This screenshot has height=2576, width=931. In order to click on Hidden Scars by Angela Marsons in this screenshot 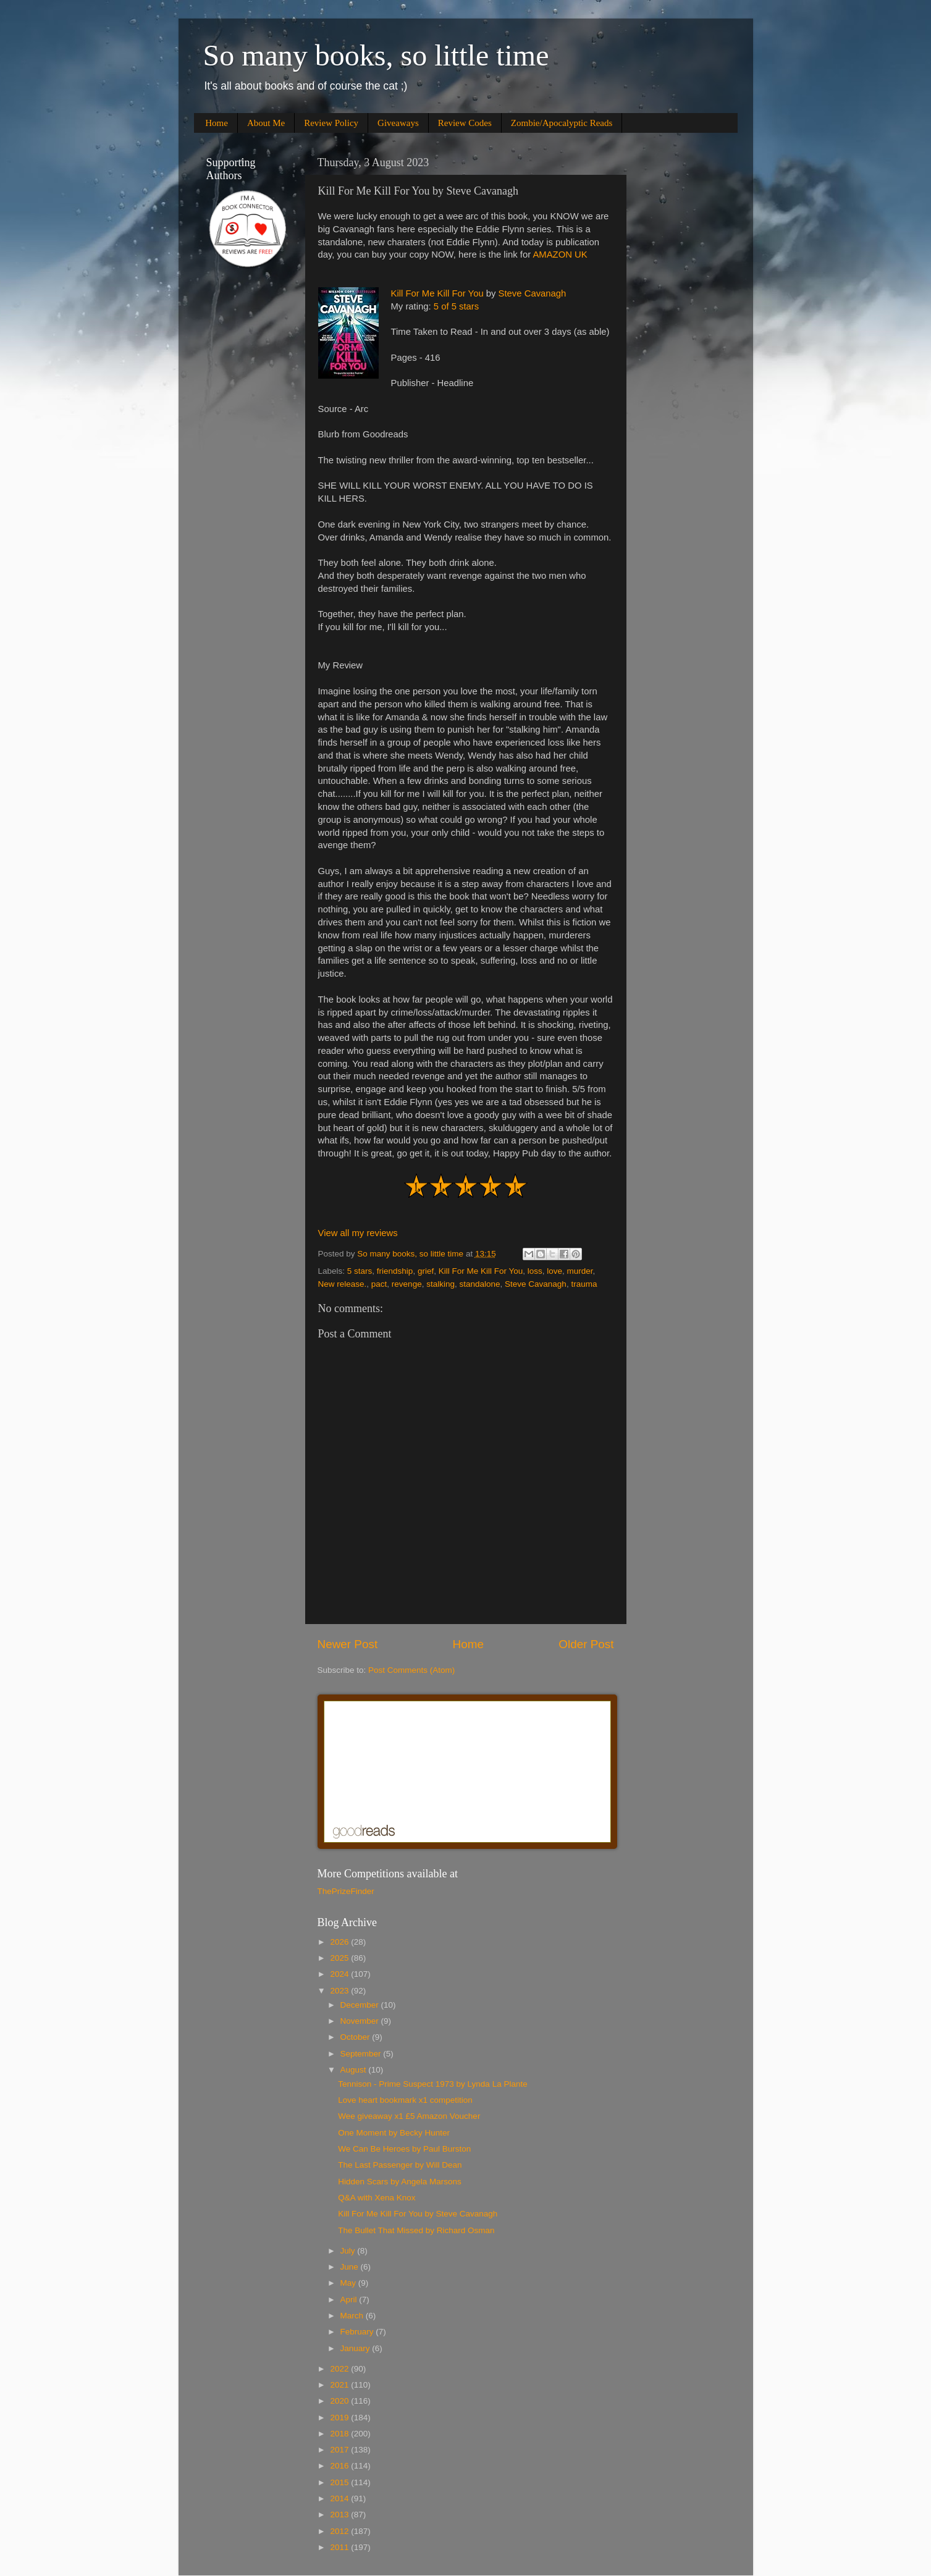, I will do `click(399, 2181)`.